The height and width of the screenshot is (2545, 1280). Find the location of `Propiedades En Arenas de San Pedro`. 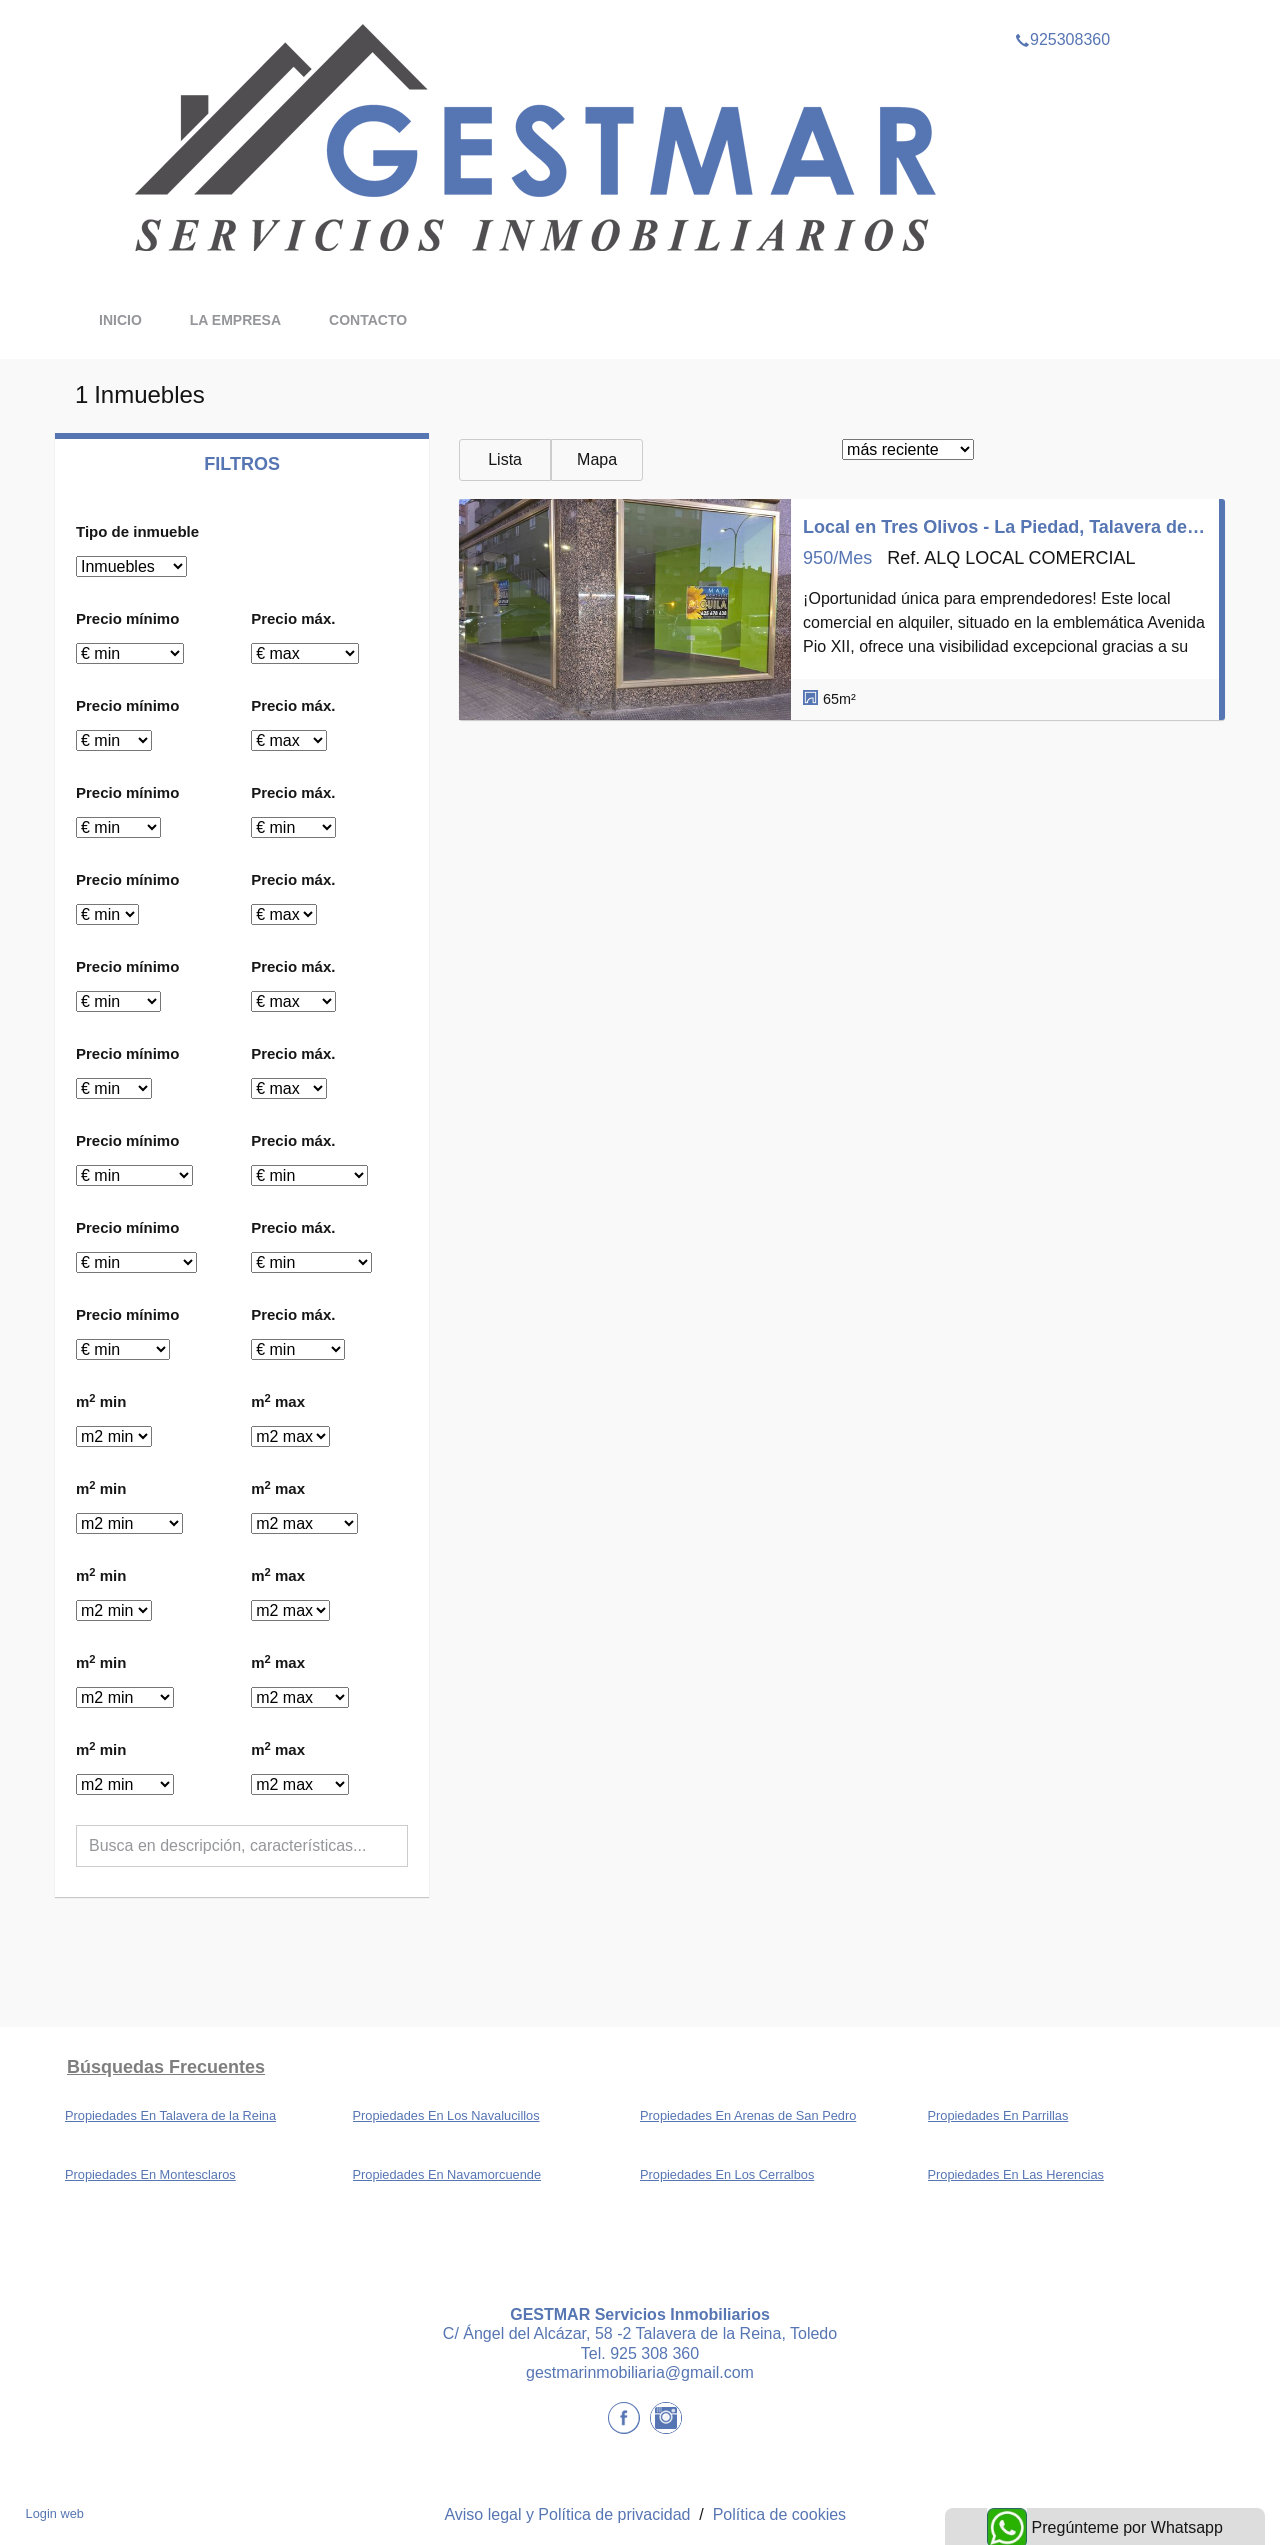

Propiedades En Arenas de San Pedro is located at coordinates (748, 2115).